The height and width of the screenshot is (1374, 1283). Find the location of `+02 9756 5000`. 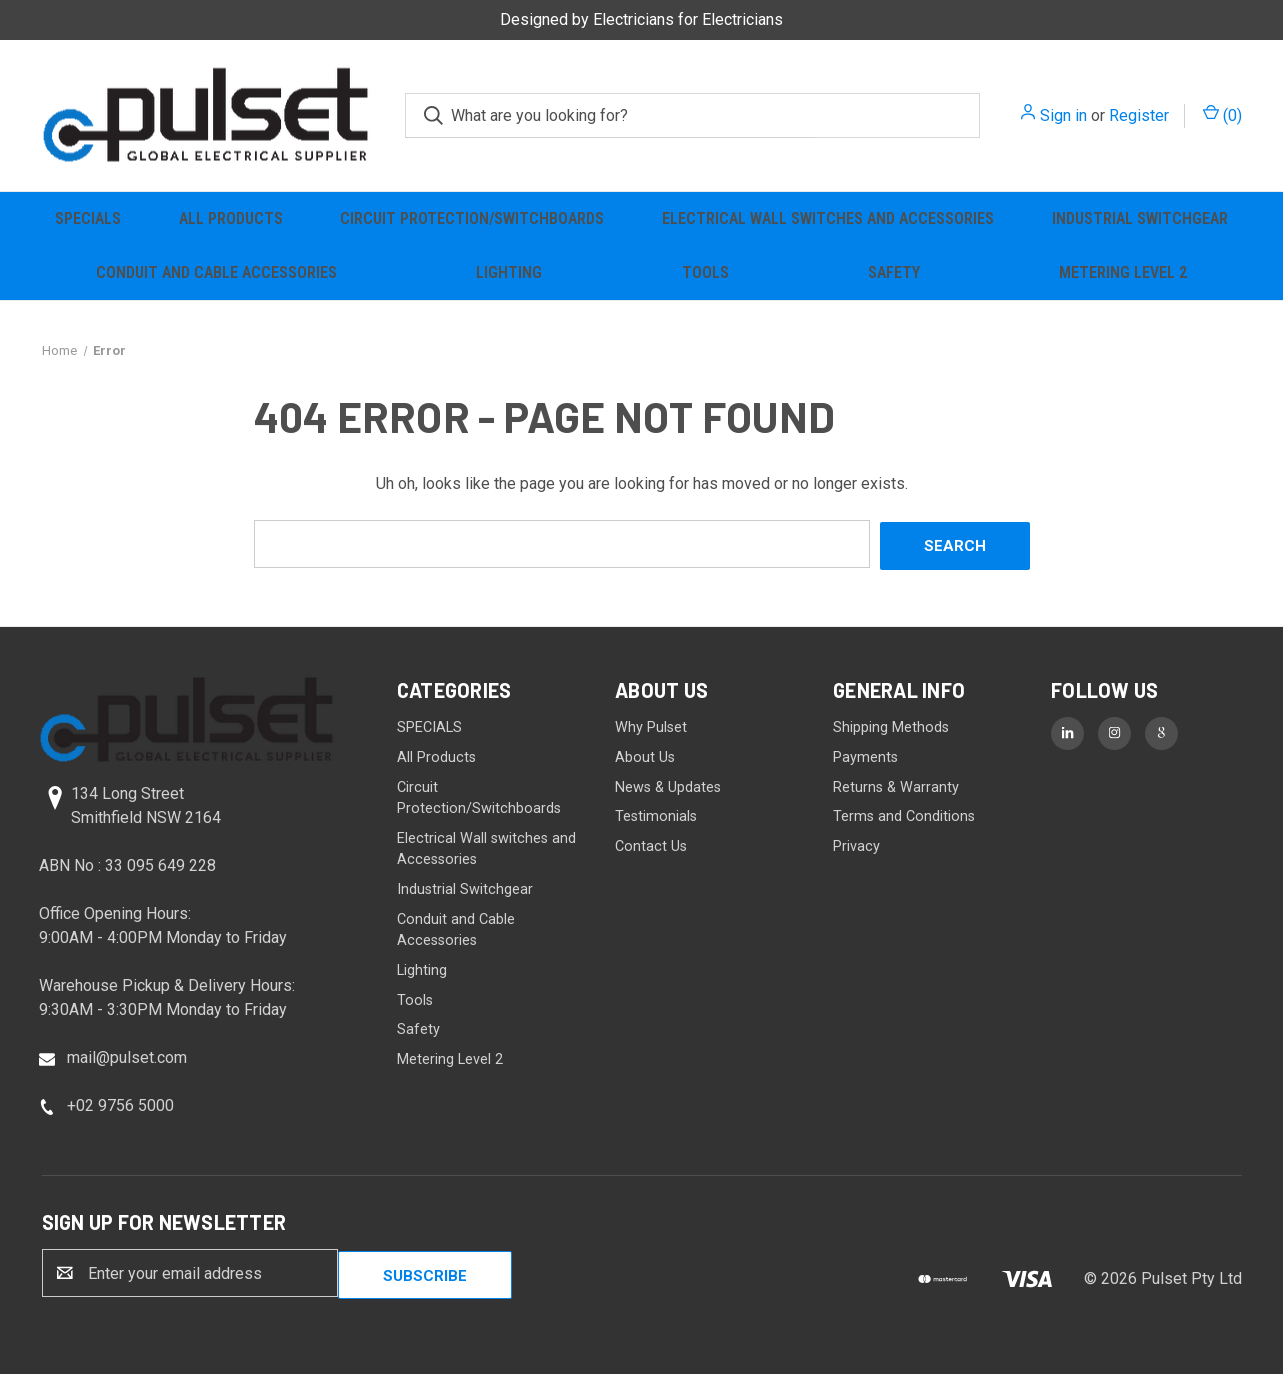

+02 9756 5000 is located at coordinates (120, 1102).